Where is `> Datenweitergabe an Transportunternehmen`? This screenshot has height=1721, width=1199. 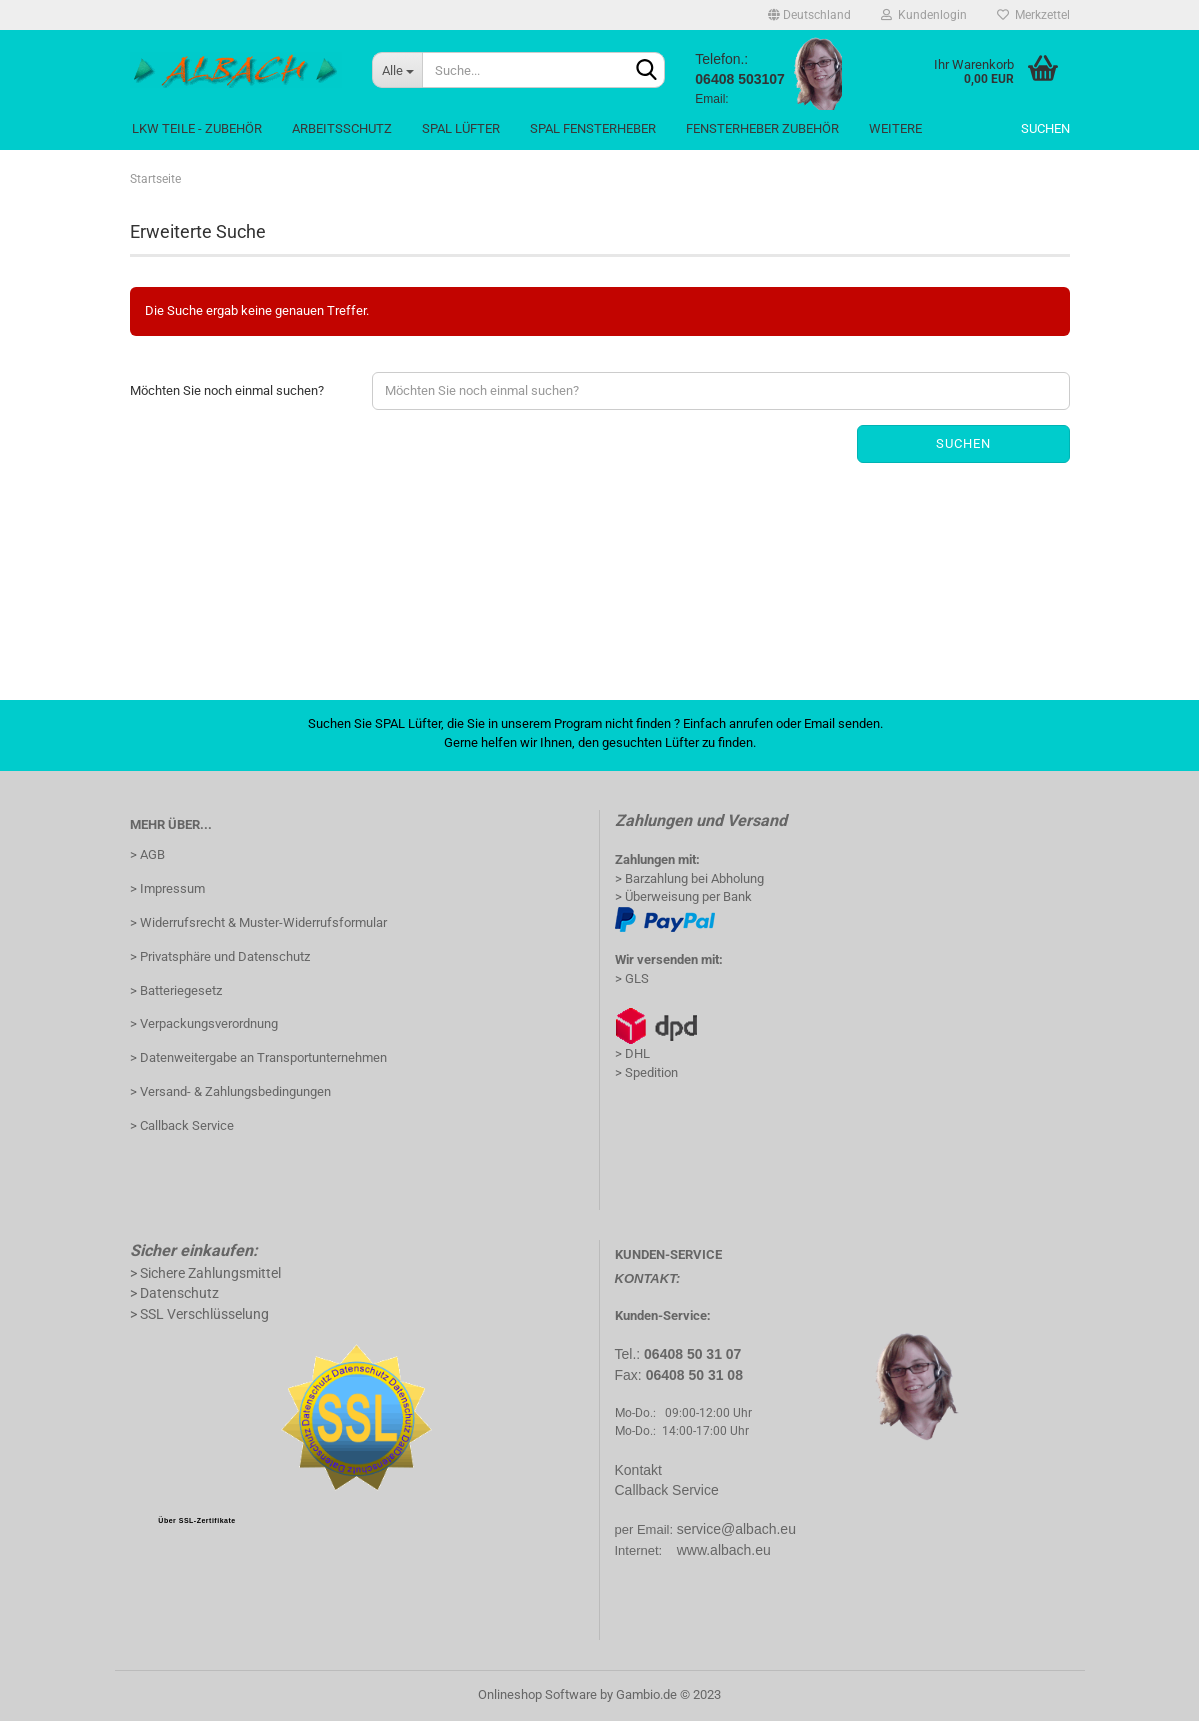
> Datenweitergabe an Transportunternehmen is located at coordinates (258, 1057).